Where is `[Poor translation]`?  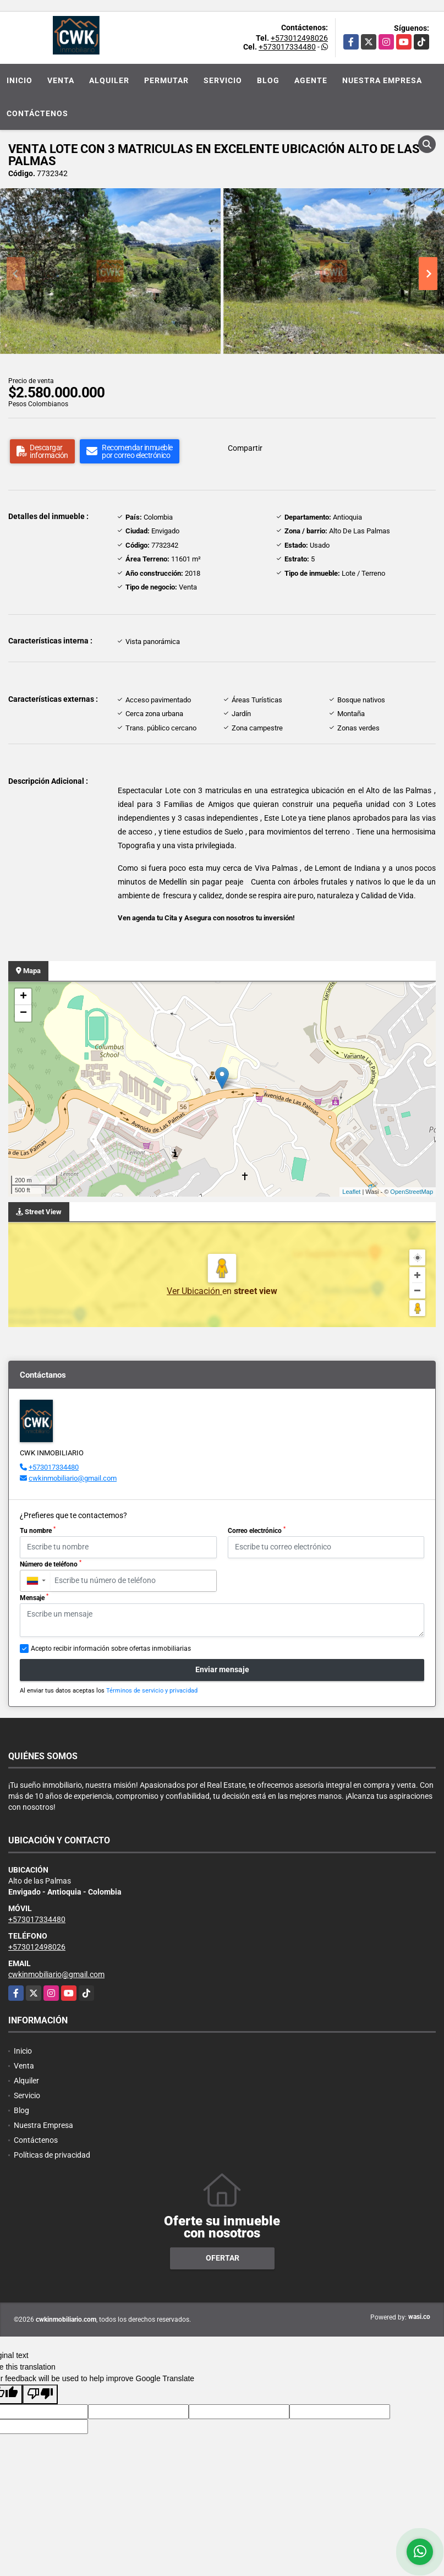
[Poor translation] is located at coordinates (40, 2394).